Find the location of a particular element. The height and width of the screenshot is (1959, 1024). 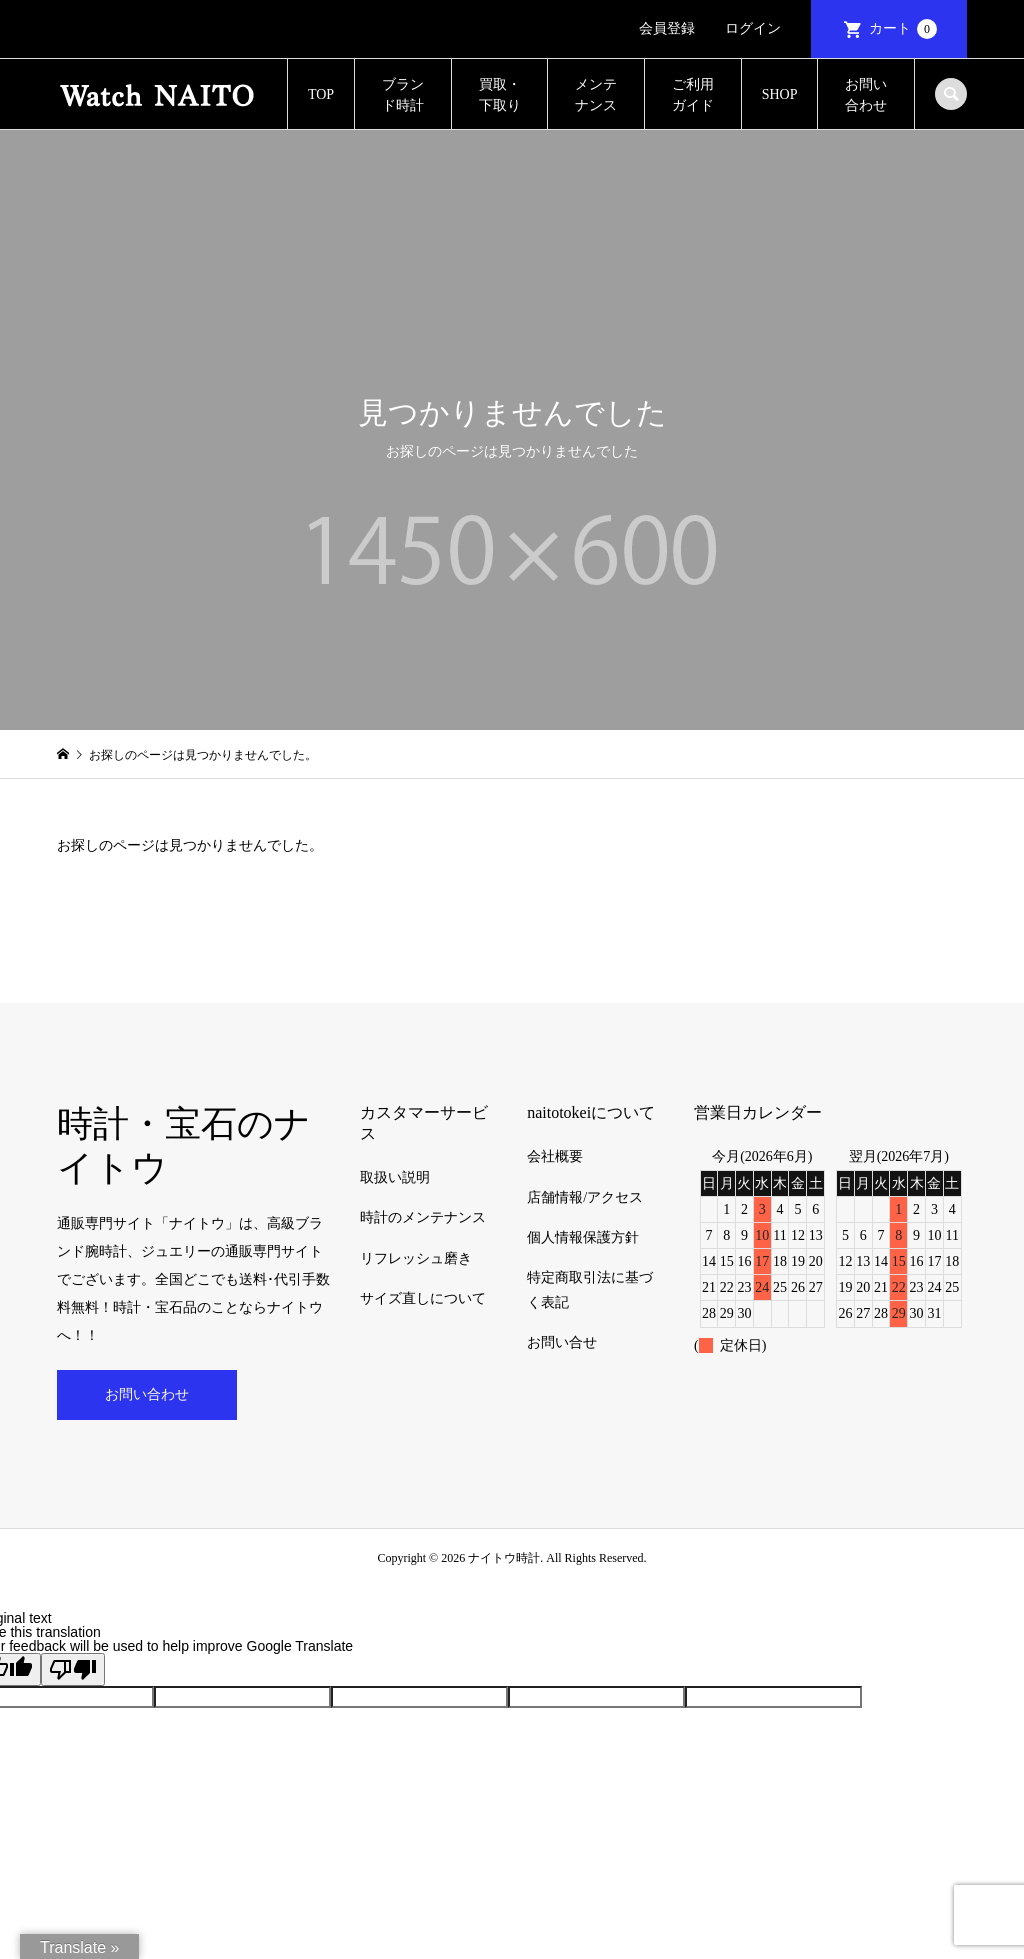

ご利用ガイド is located at coordinates (693, 95).